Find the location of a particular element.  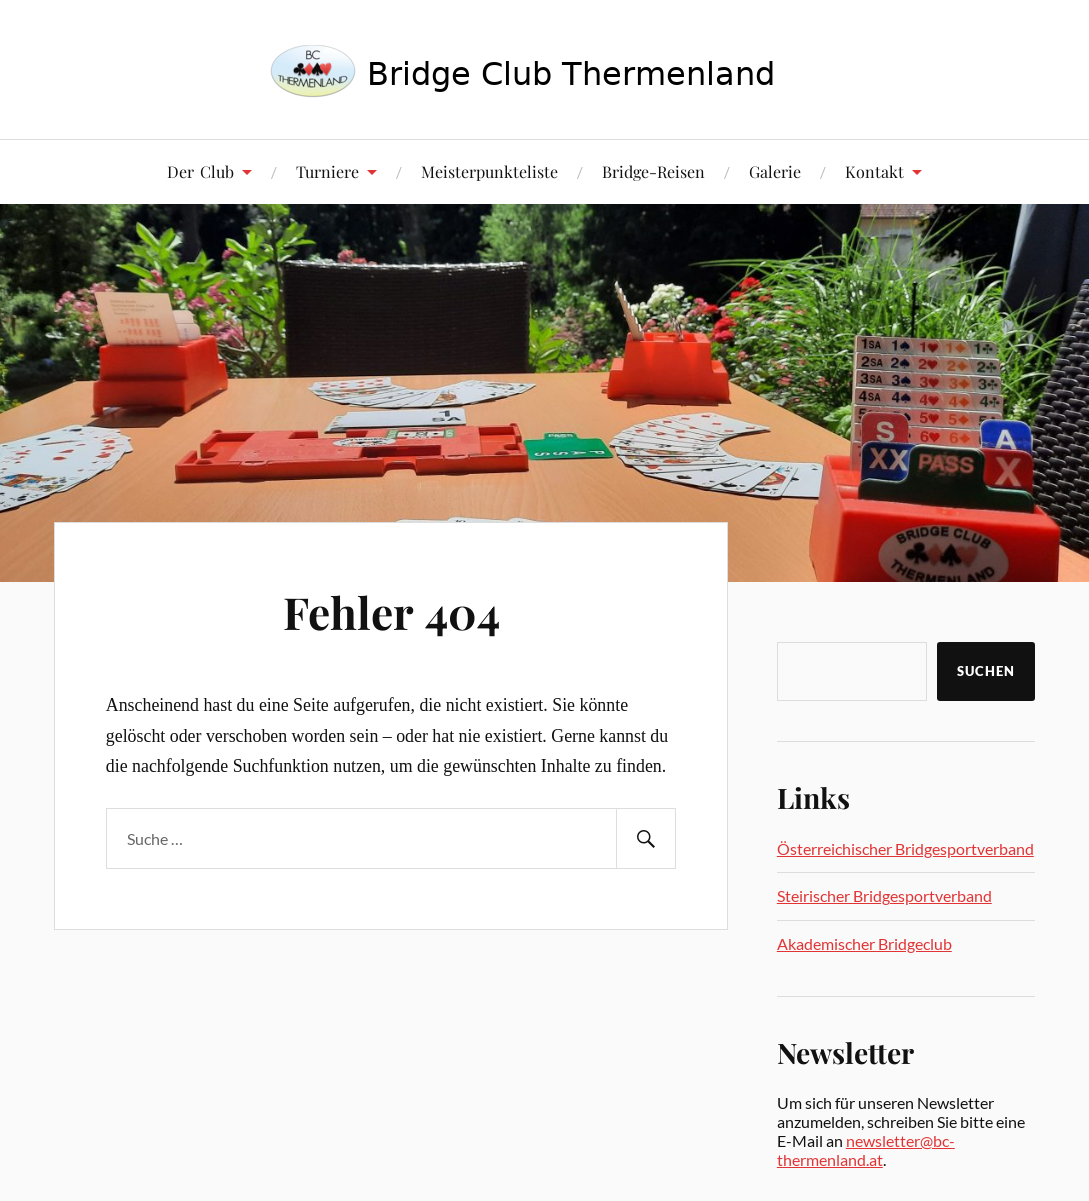

Suchen is located at coordinates (986, 671).